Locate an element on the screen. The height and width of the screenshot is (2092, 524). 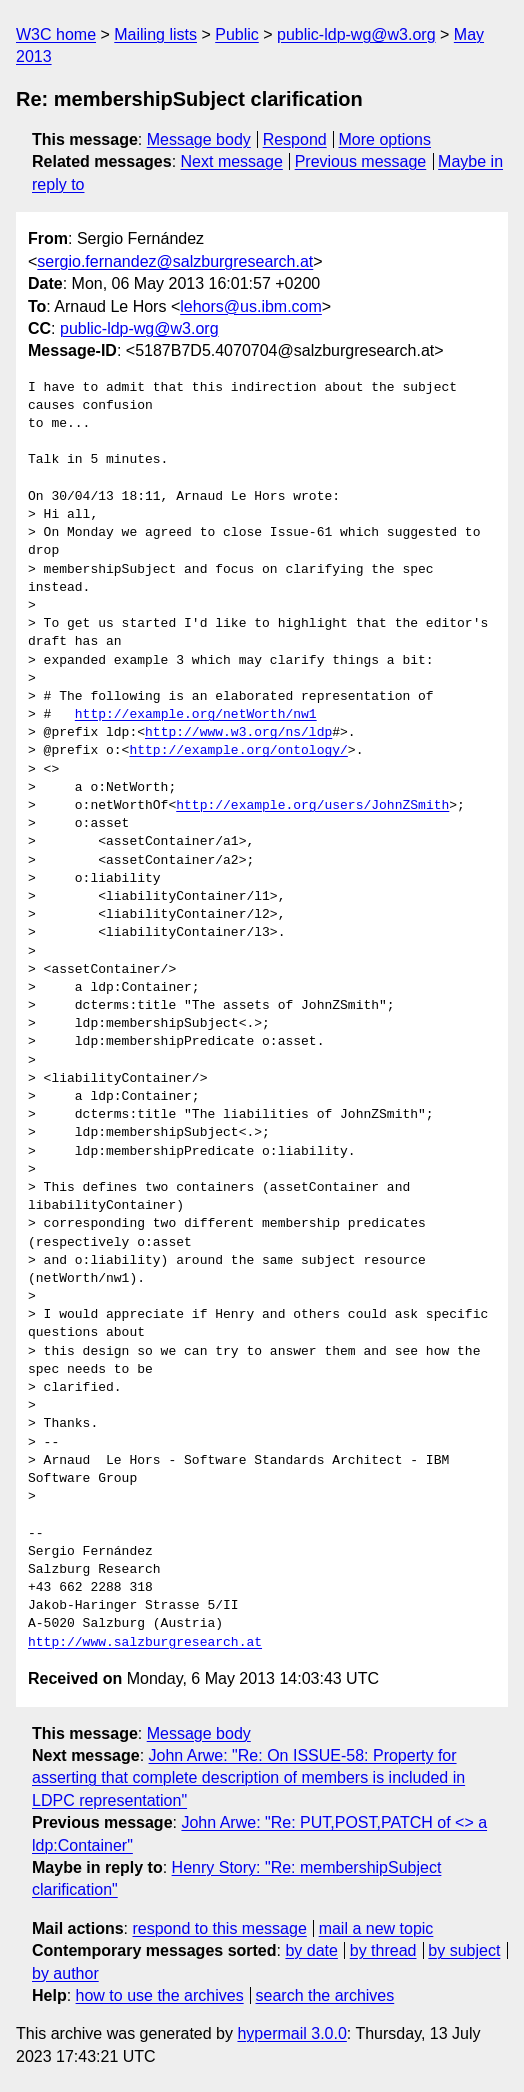
Next message is located at coordinates (232, 161).